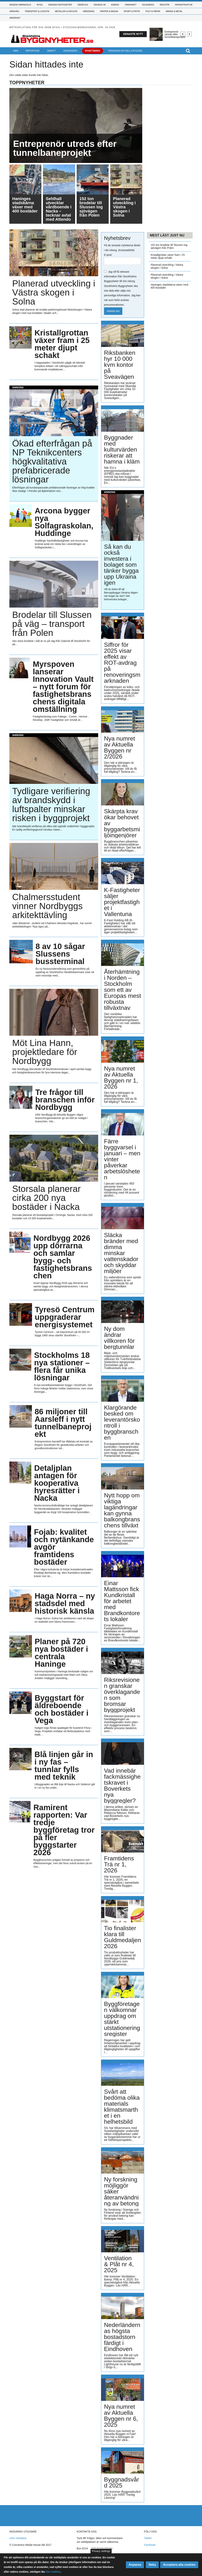 The width and height of the screenshot is (202, 2576). I want to click on Dagens Näringsliv, so click(20, 5).